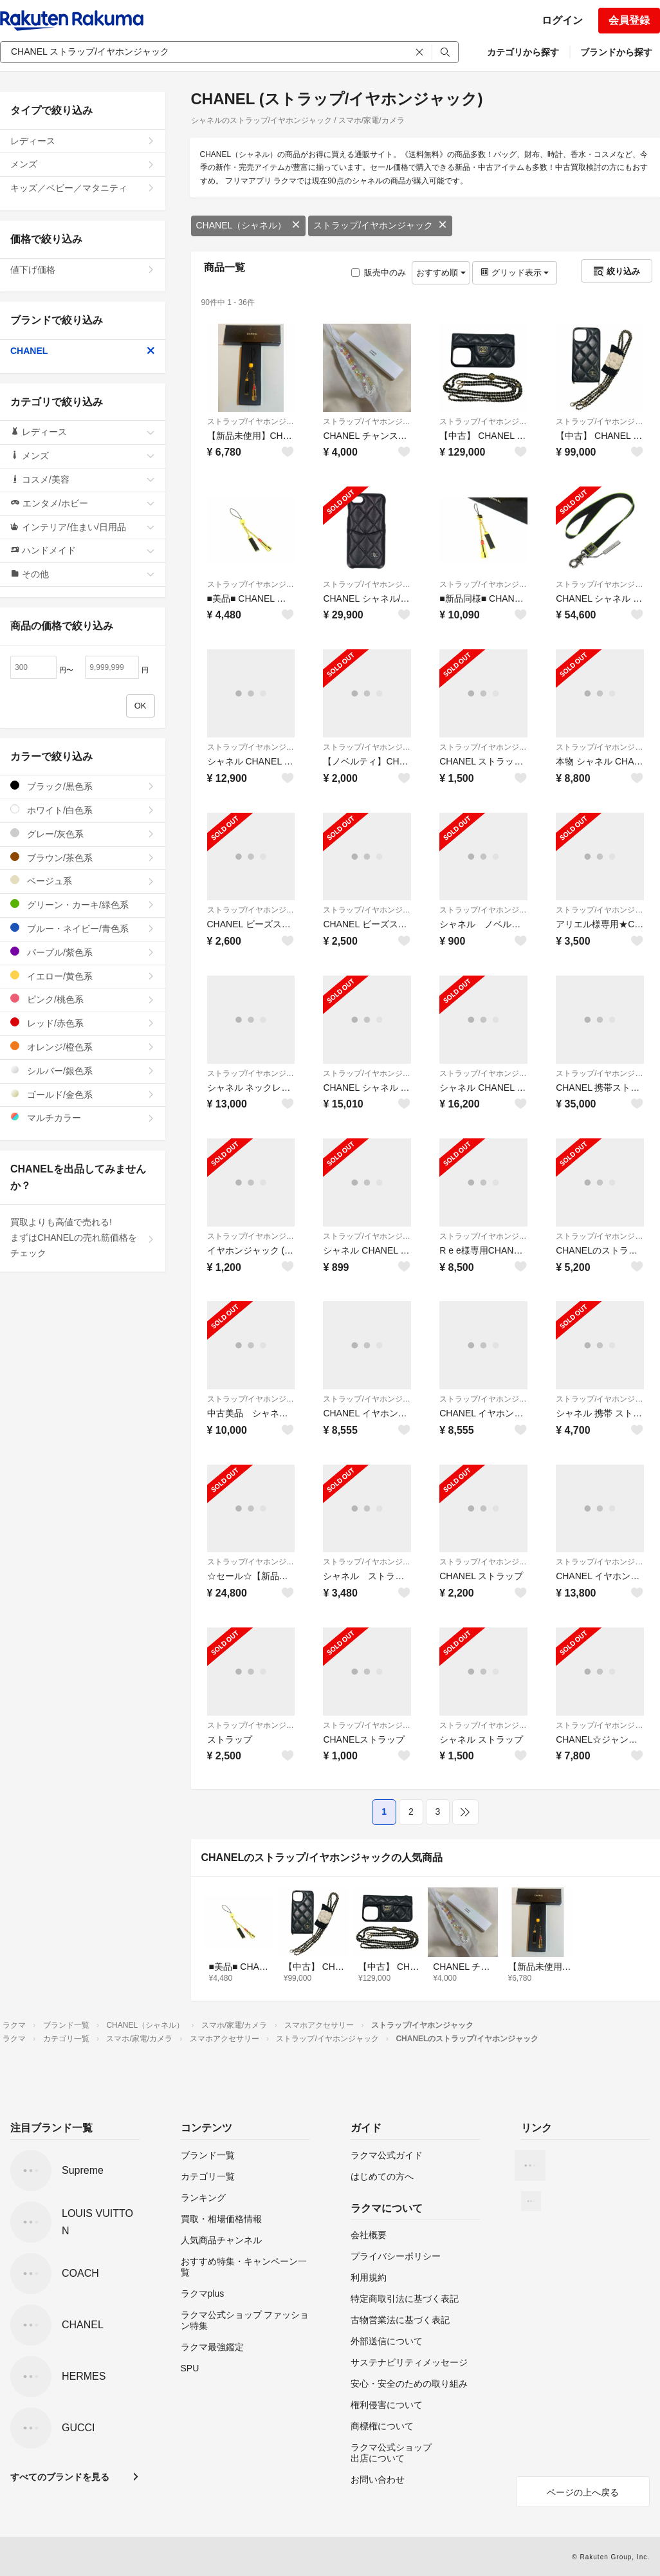 The image size is (660, 2576). What do you see at coordinates (248, 225) in the screenshot?
I see `CHANEL（シャネル）` at bounding box center [248, 225].